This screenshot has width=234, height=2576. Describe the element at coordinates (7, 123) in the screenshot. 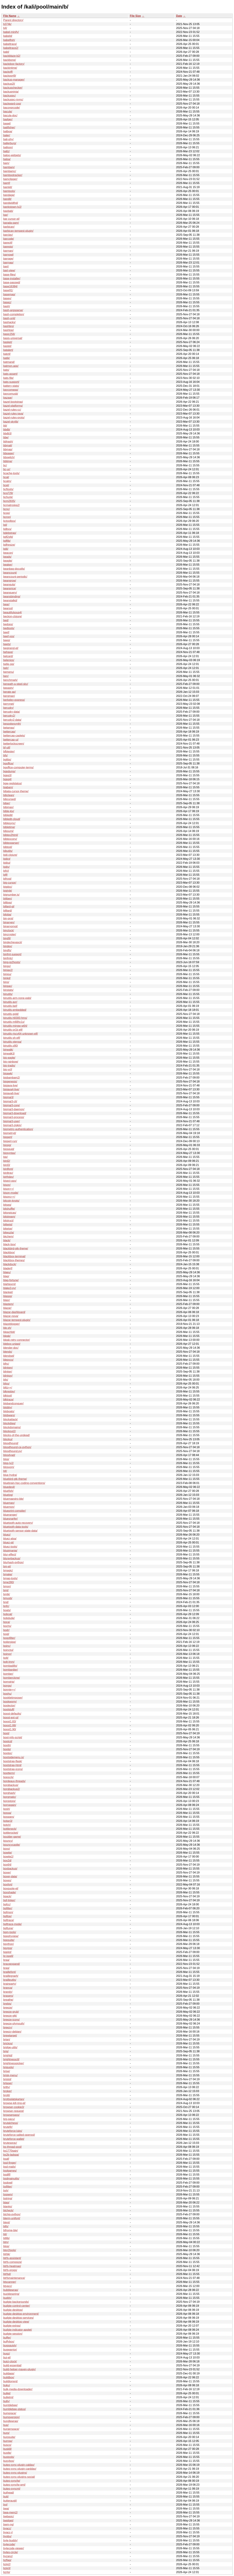

I see `bagel/` at that location.